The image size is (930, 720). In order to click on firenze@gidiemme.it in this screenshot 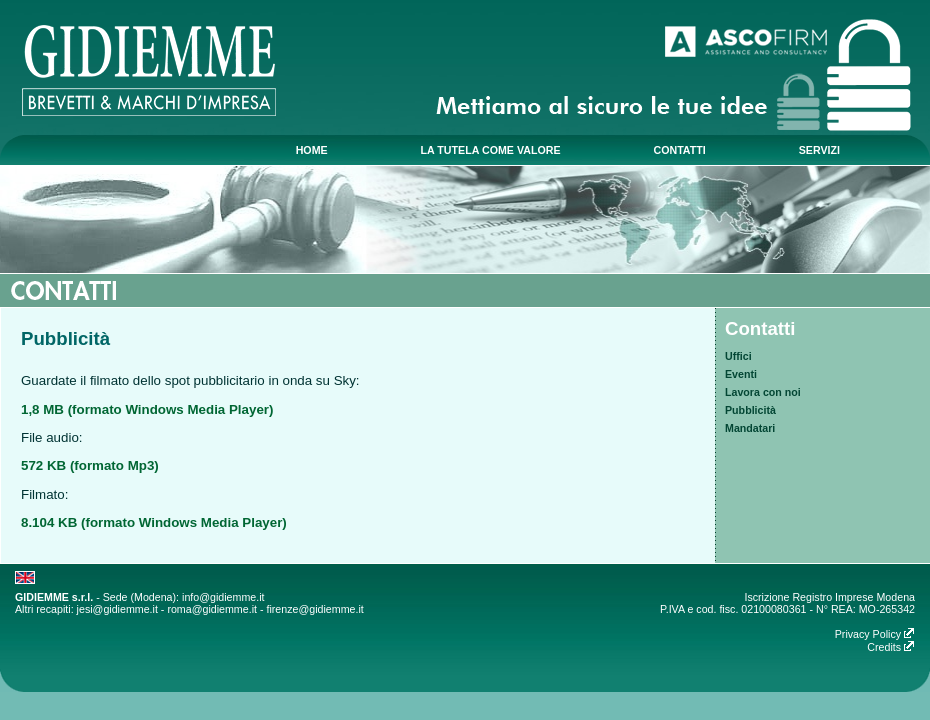, I will do `click(314, 609)`.